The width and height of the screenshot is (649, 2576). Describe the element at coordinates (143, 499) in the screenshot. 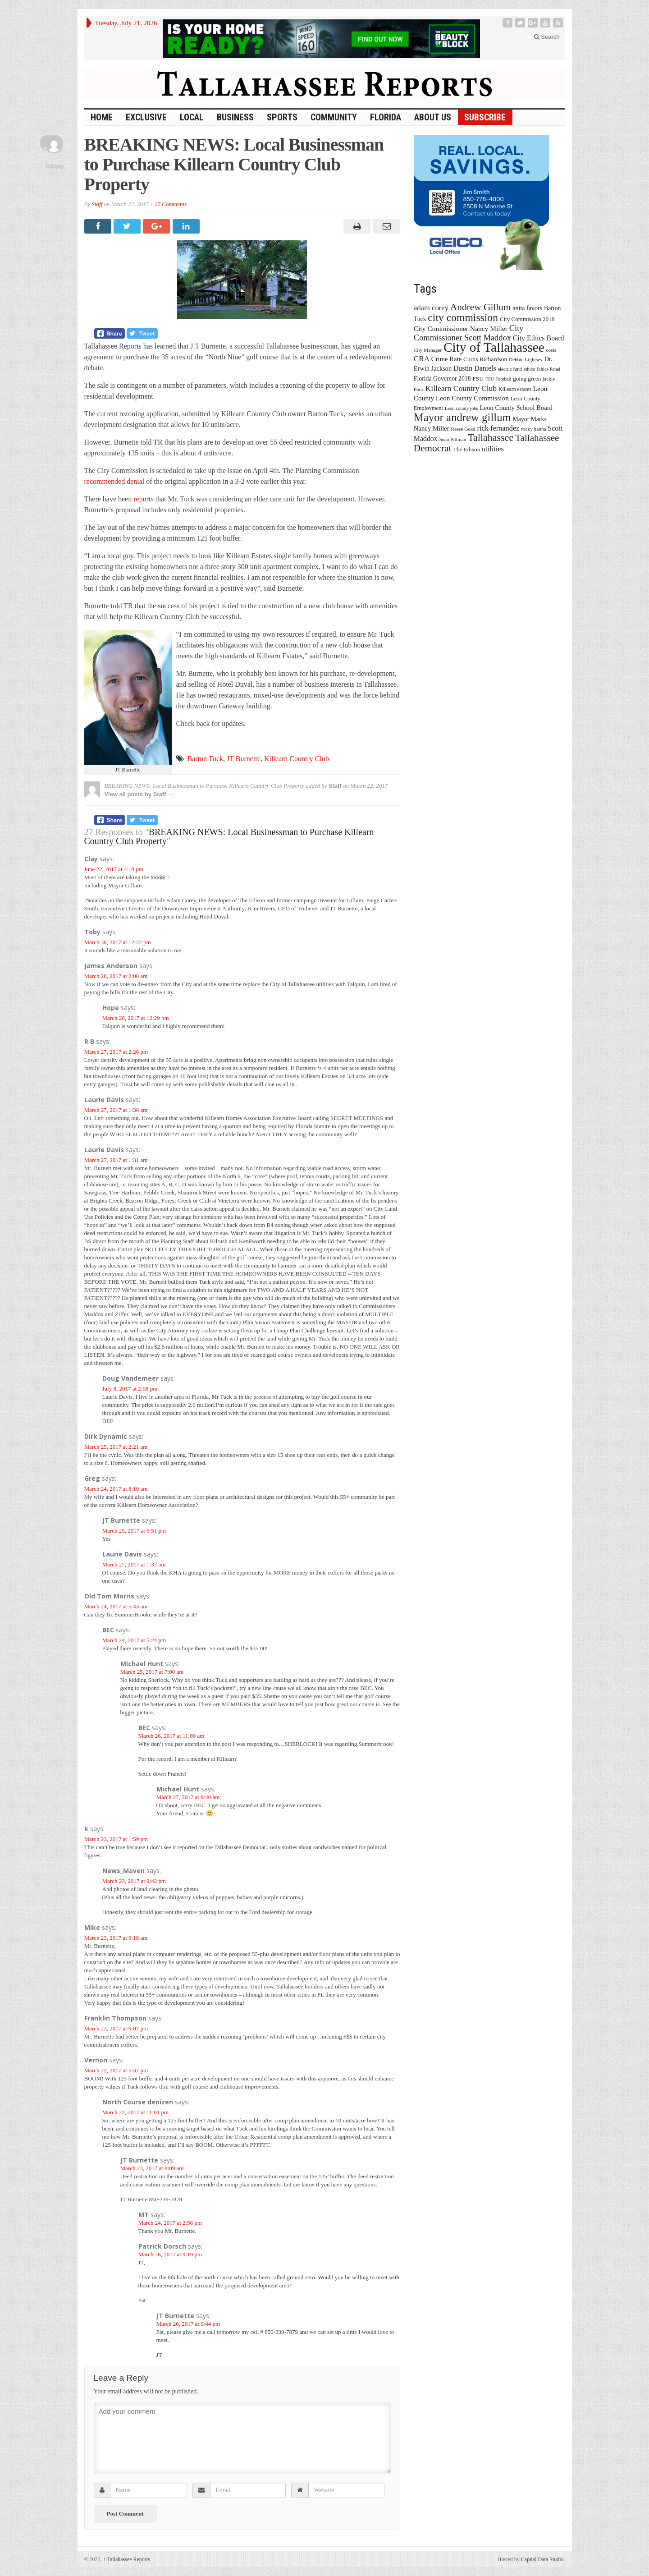

I see `reports` at that location.